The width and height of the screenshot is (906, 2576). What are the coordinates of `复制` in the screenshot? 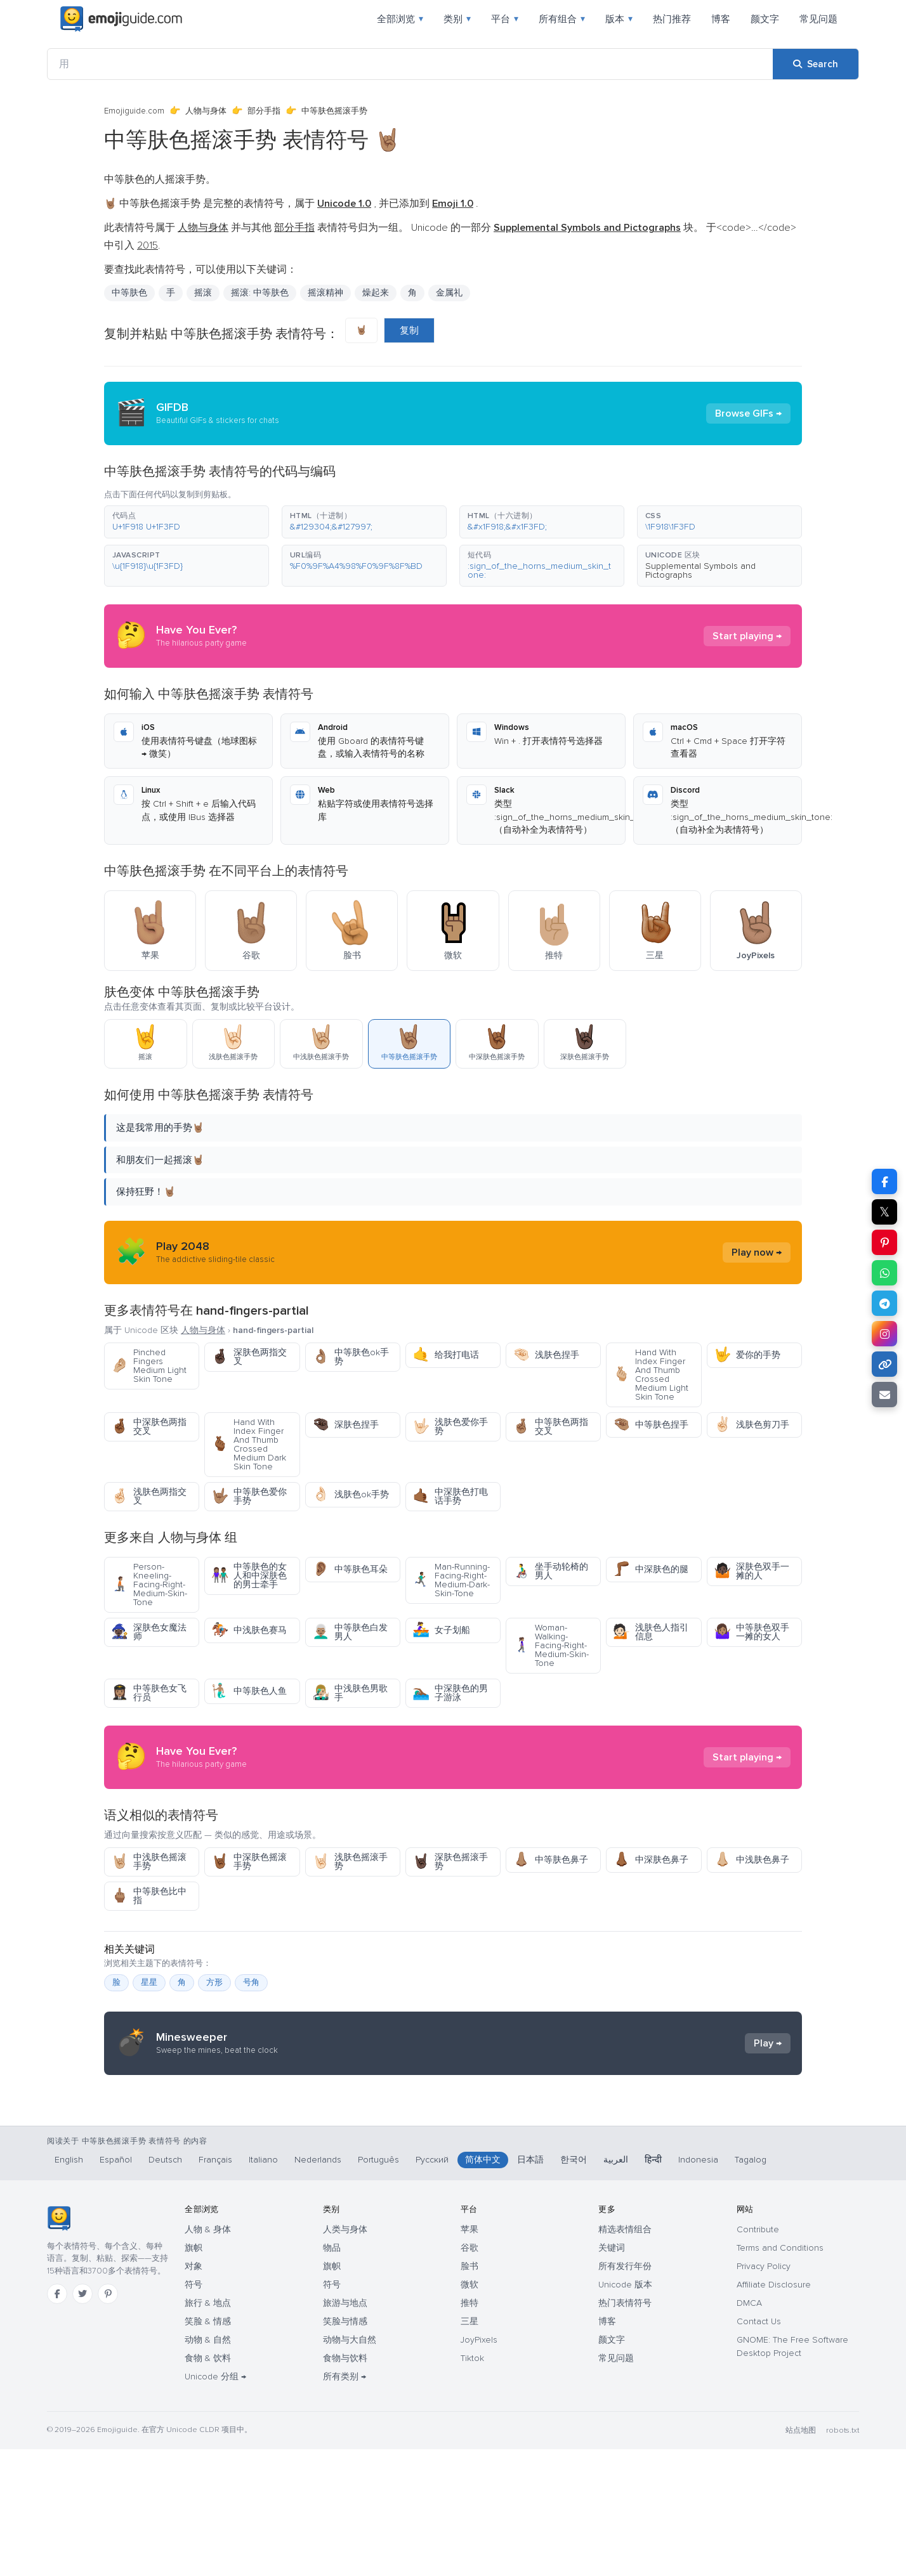 It's located at (409, 330).